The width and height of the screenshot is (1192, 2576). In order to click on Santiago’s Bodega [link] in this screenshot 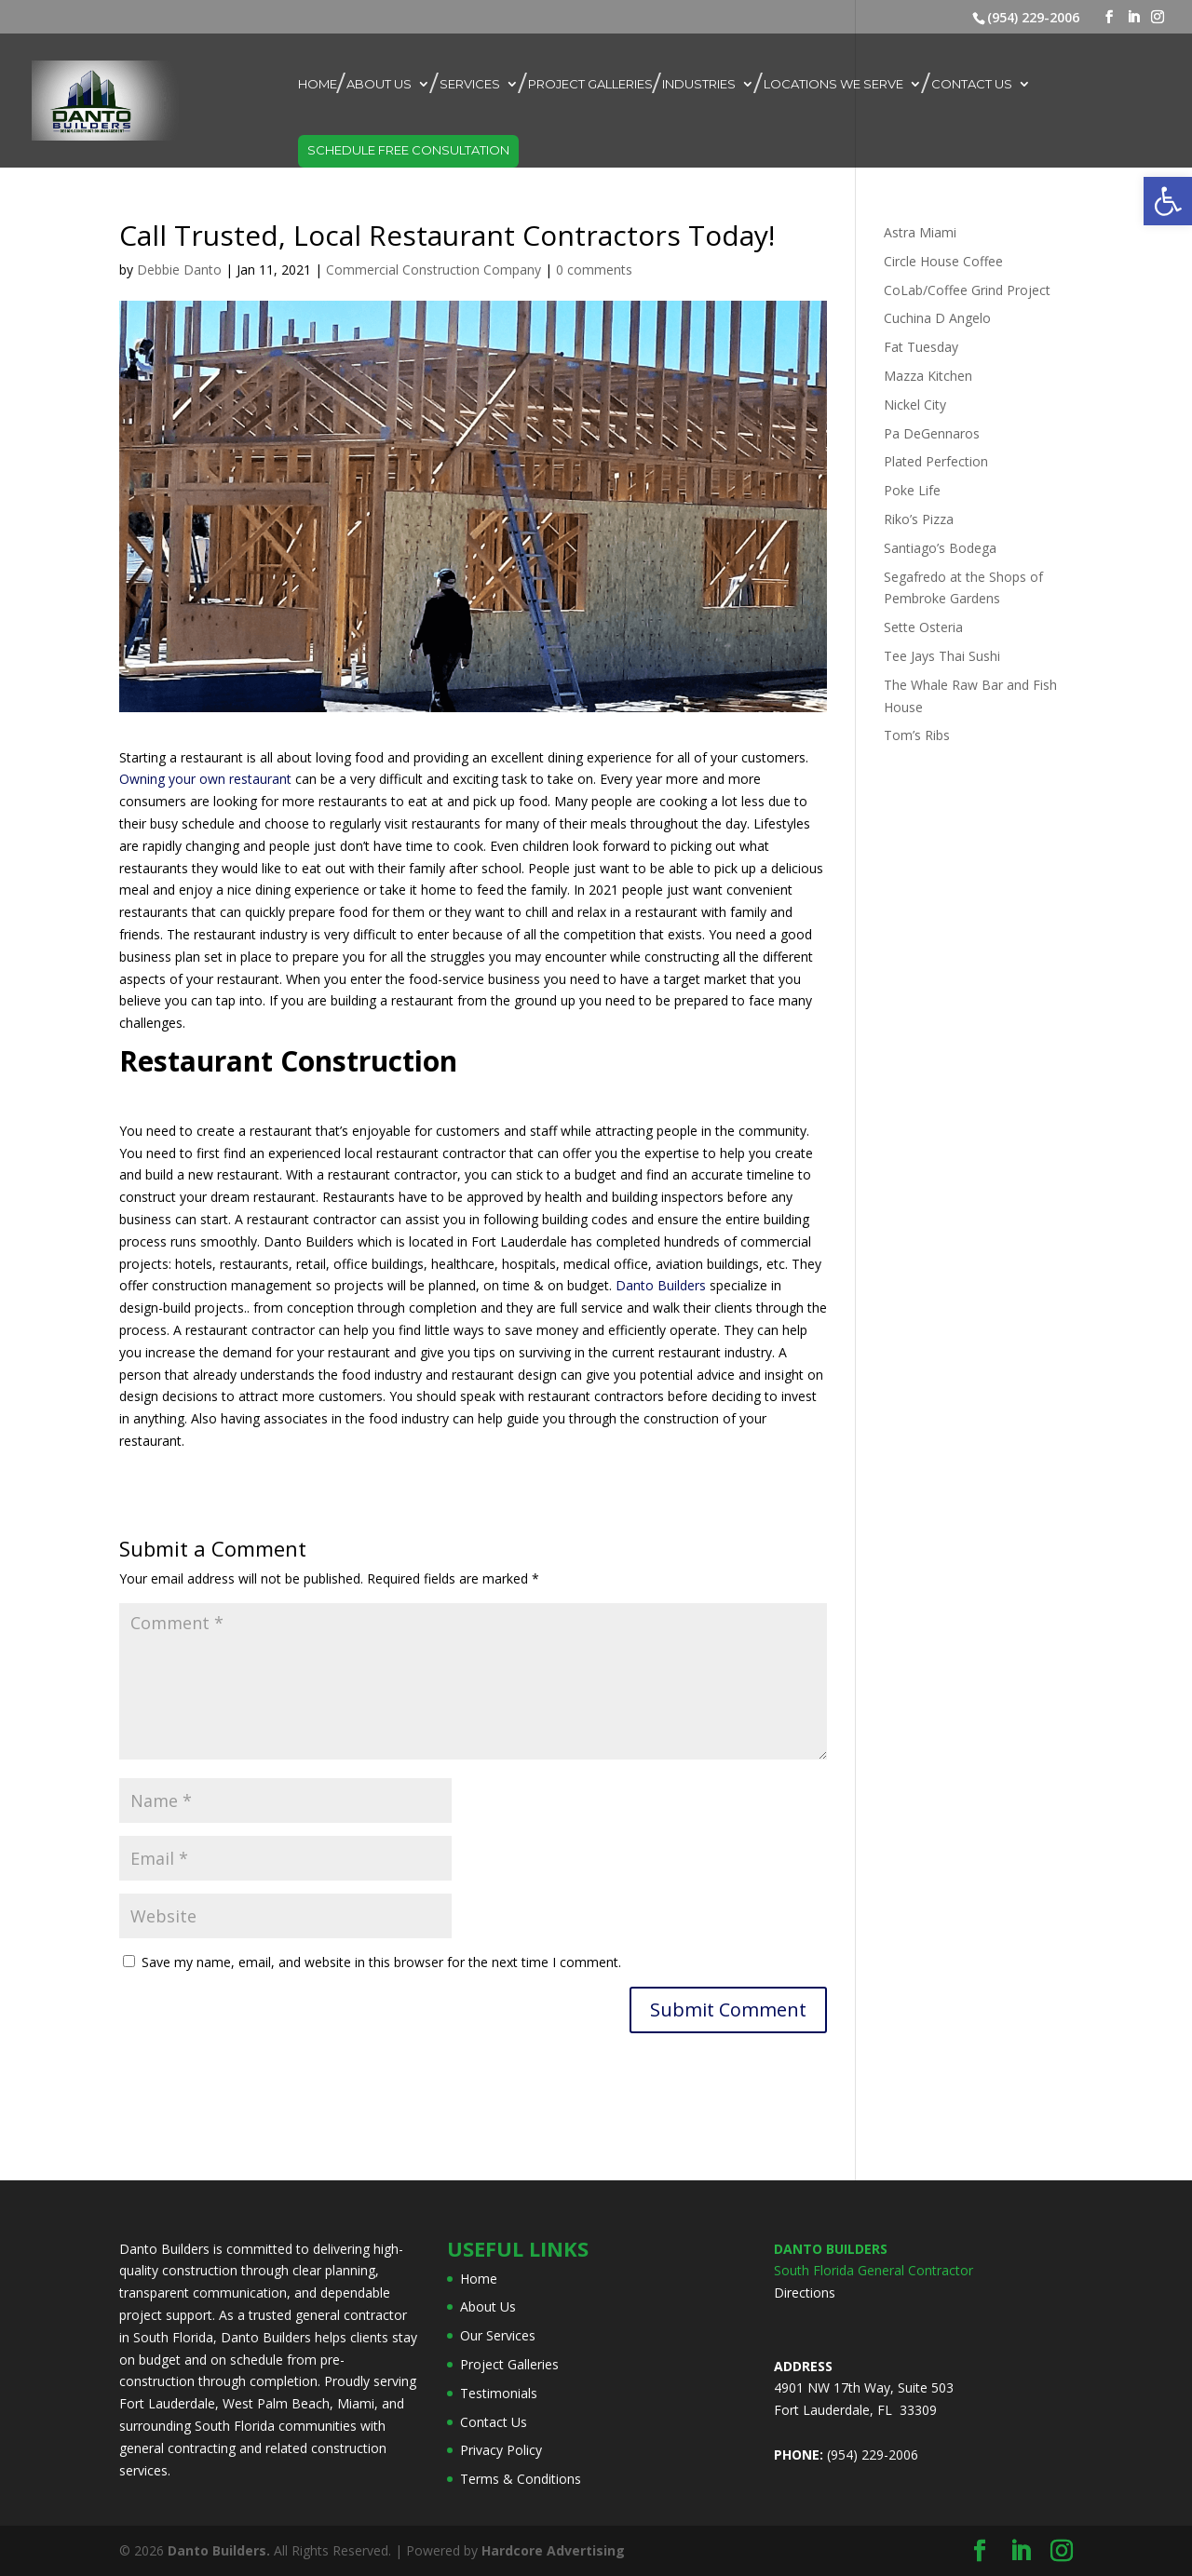, I will do `click(940, 548)`.